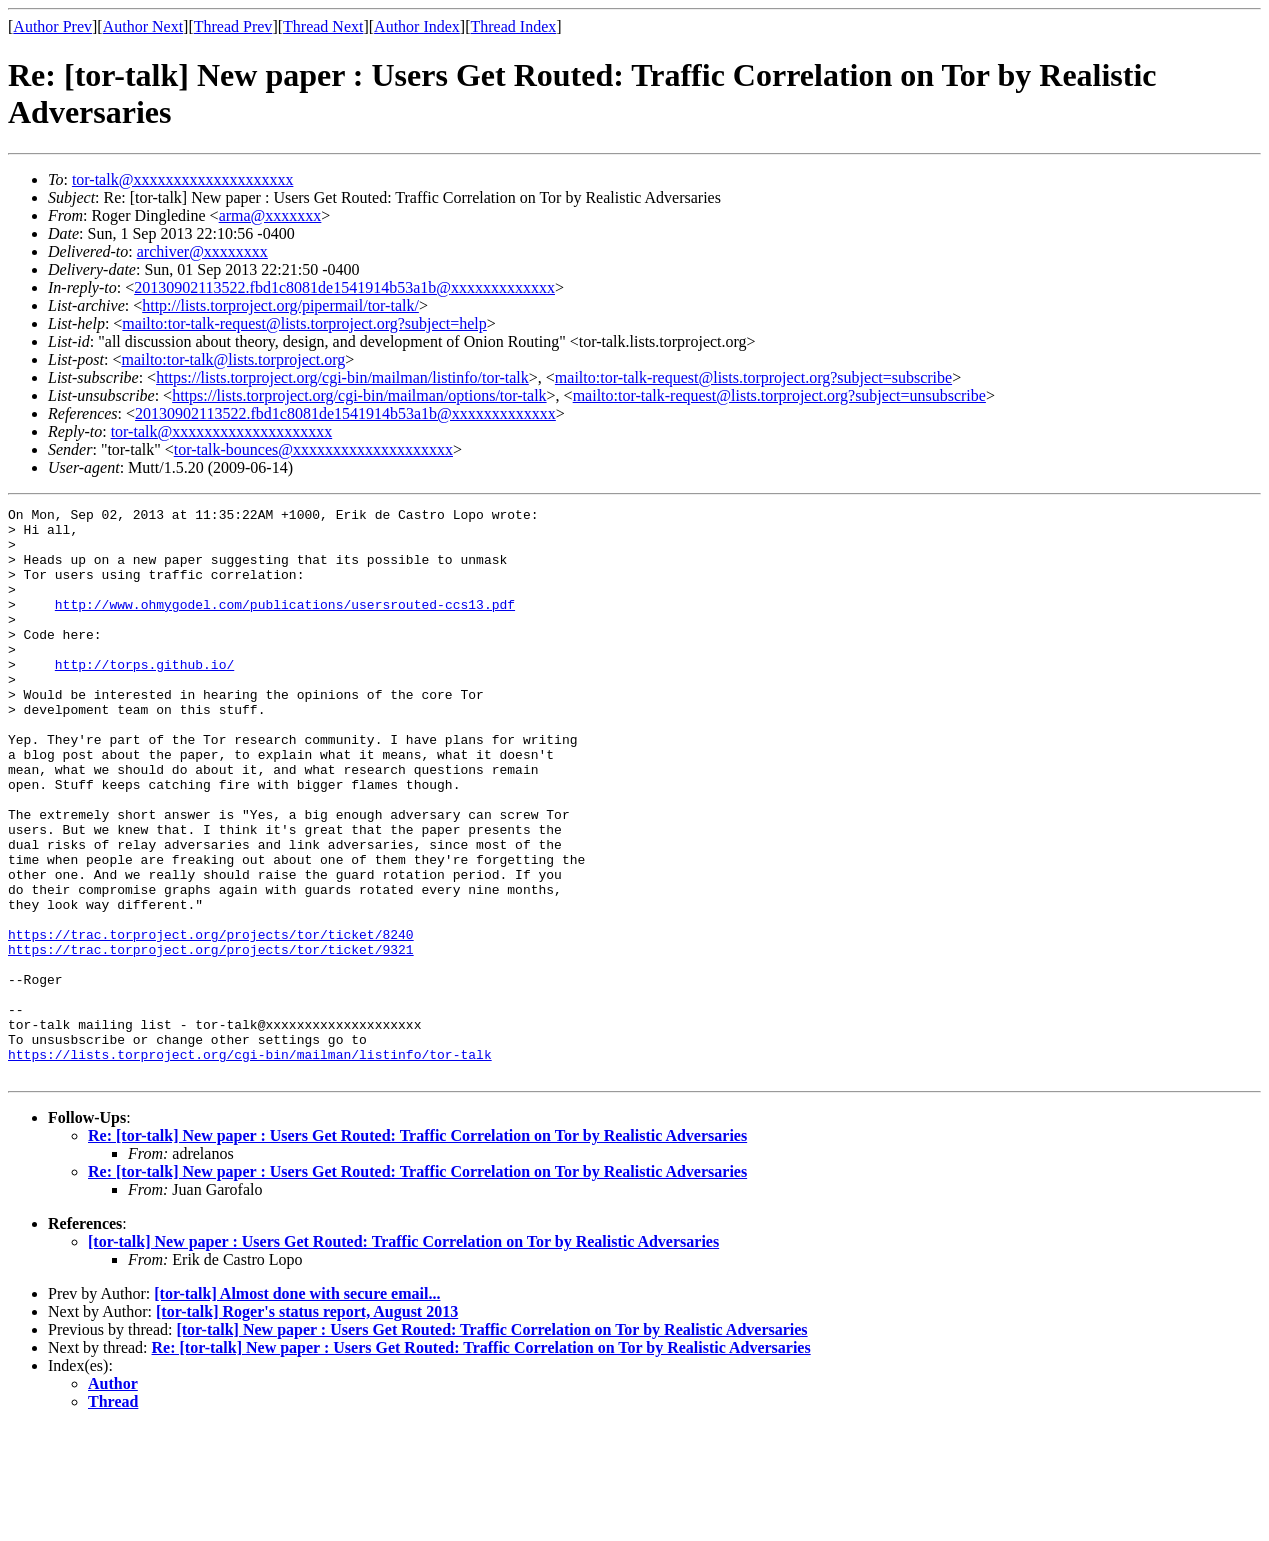 The image size is (1269, 1541). Describe the element at coordinates (297, 1407) in the screenshot. I see `[tor-talk] Almost done with secure email...` at that location.